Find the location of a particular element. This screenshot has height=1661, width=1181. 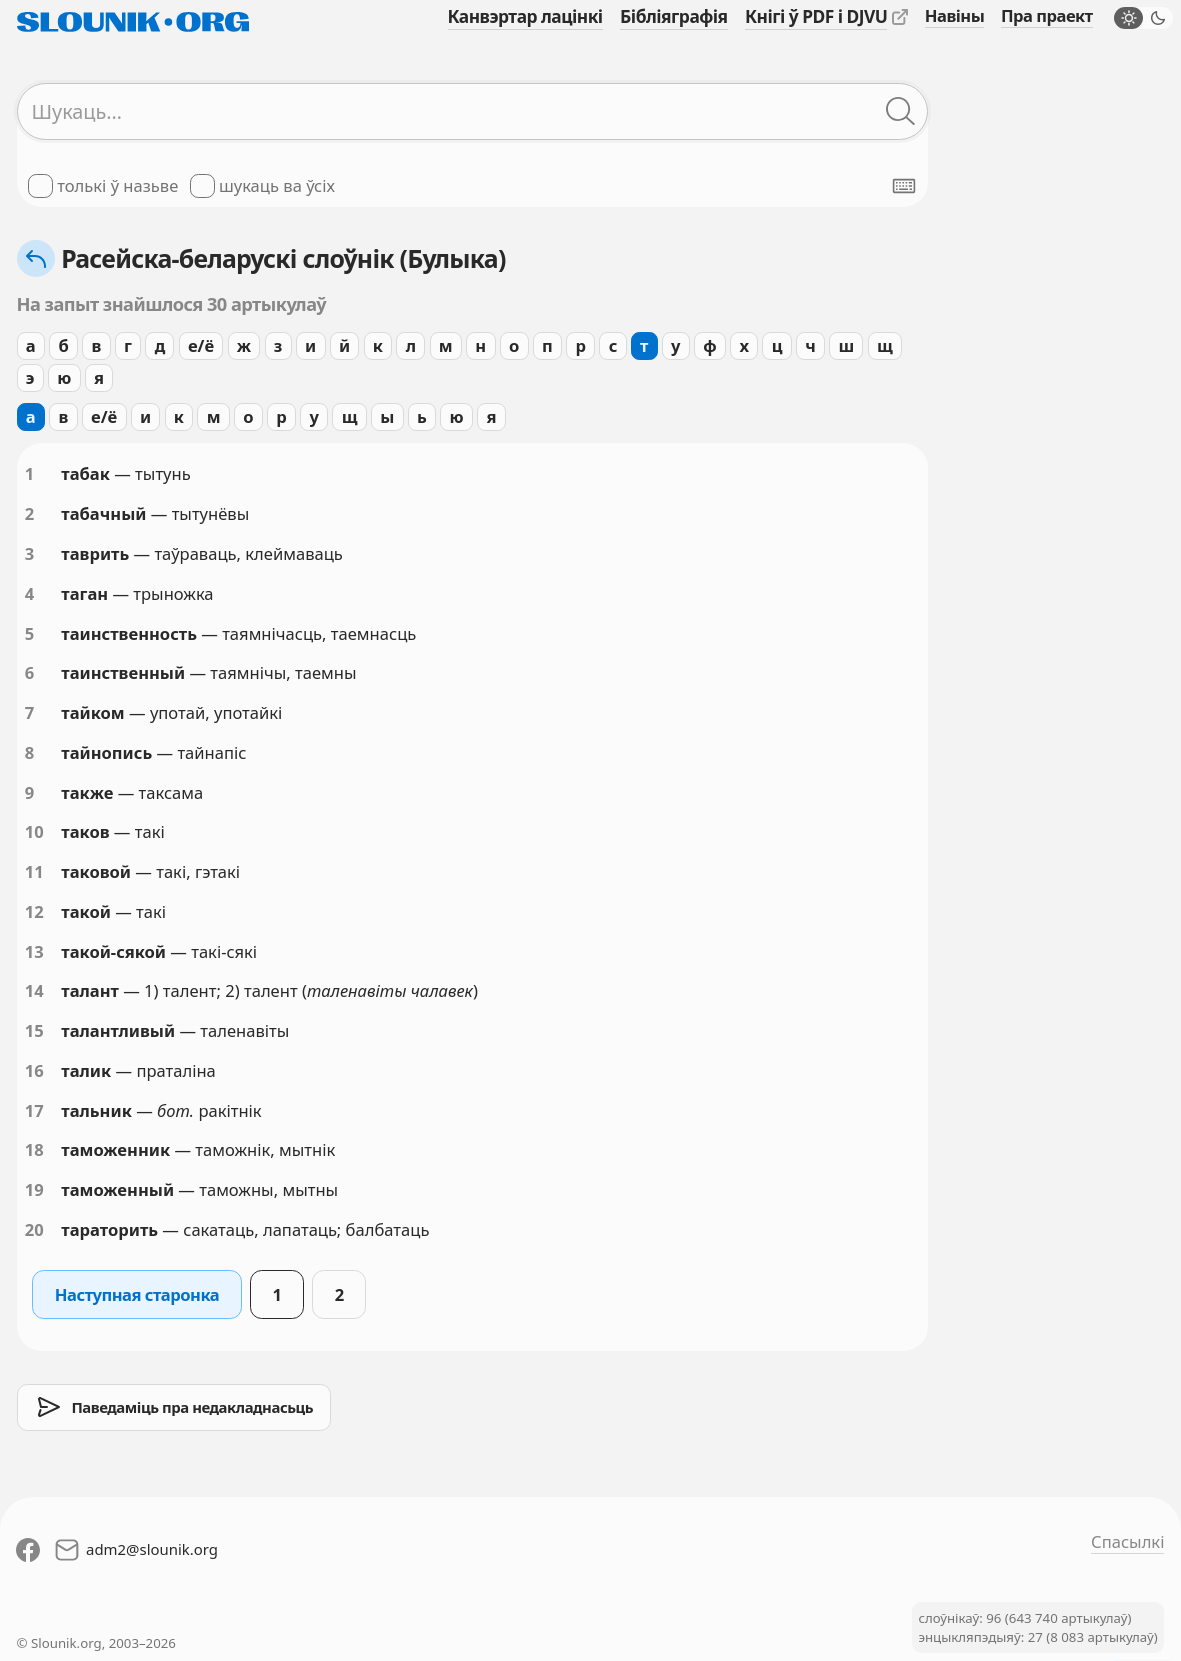

[Паказаць экранную клявіятуру] is located at coordinates (904, 186).